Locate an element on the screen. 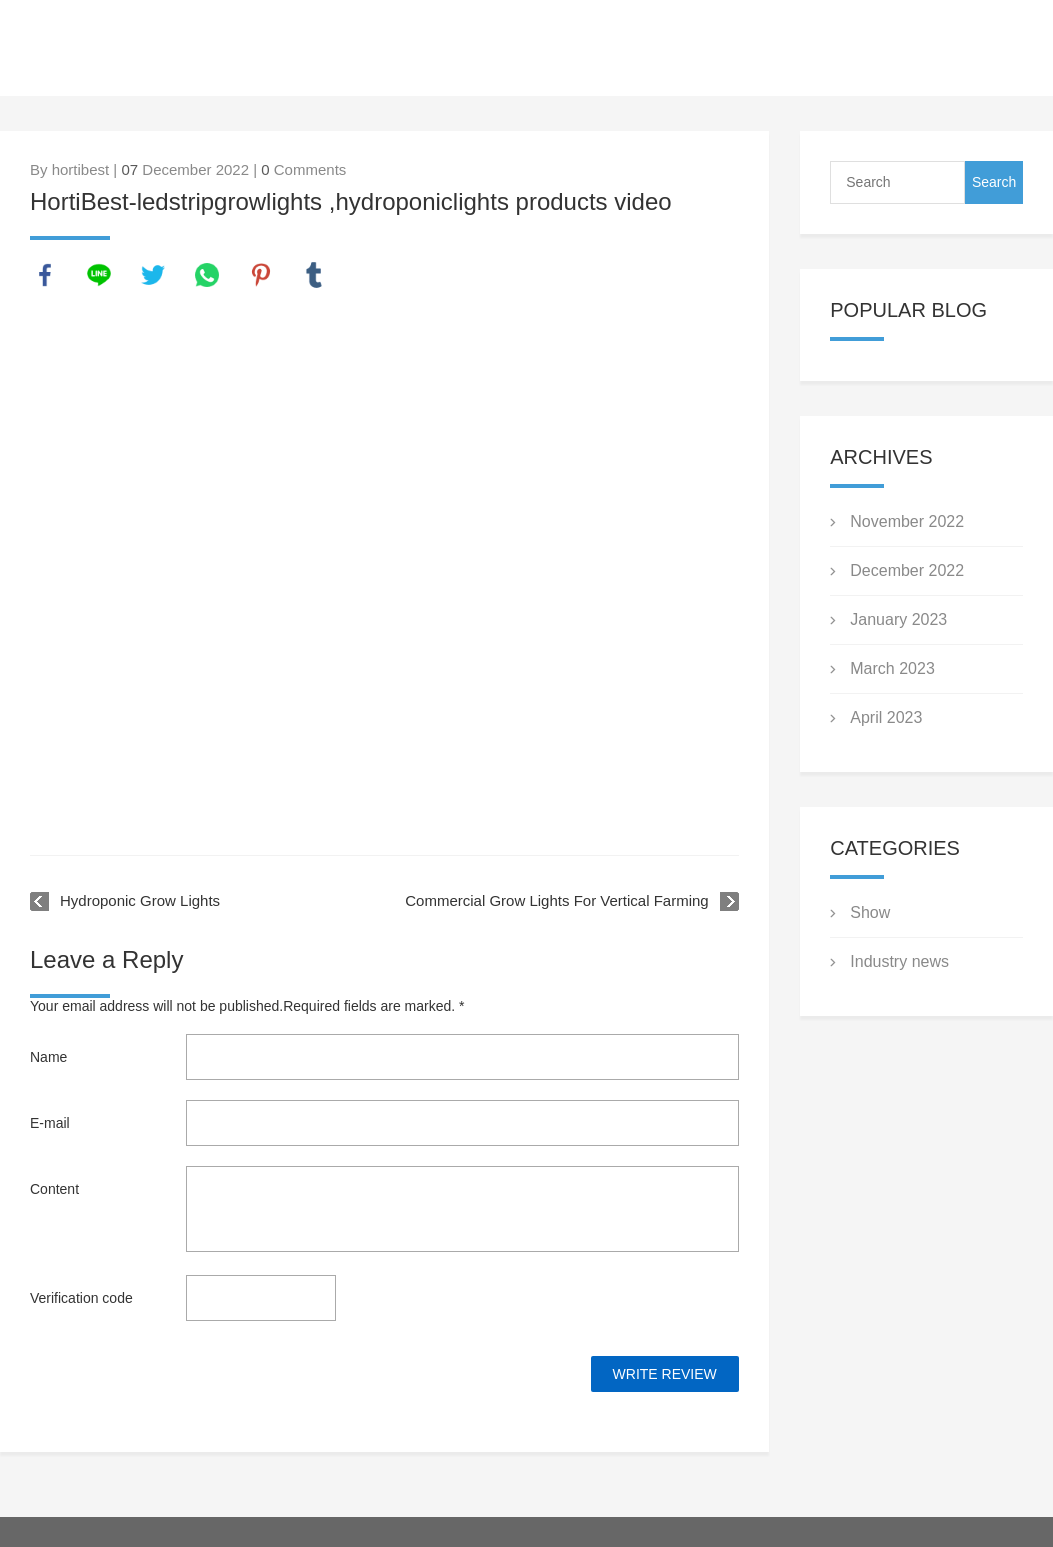 The height and width of the screenshot is (1547, 1053). January 2023 is located at coordinates (898, 619).